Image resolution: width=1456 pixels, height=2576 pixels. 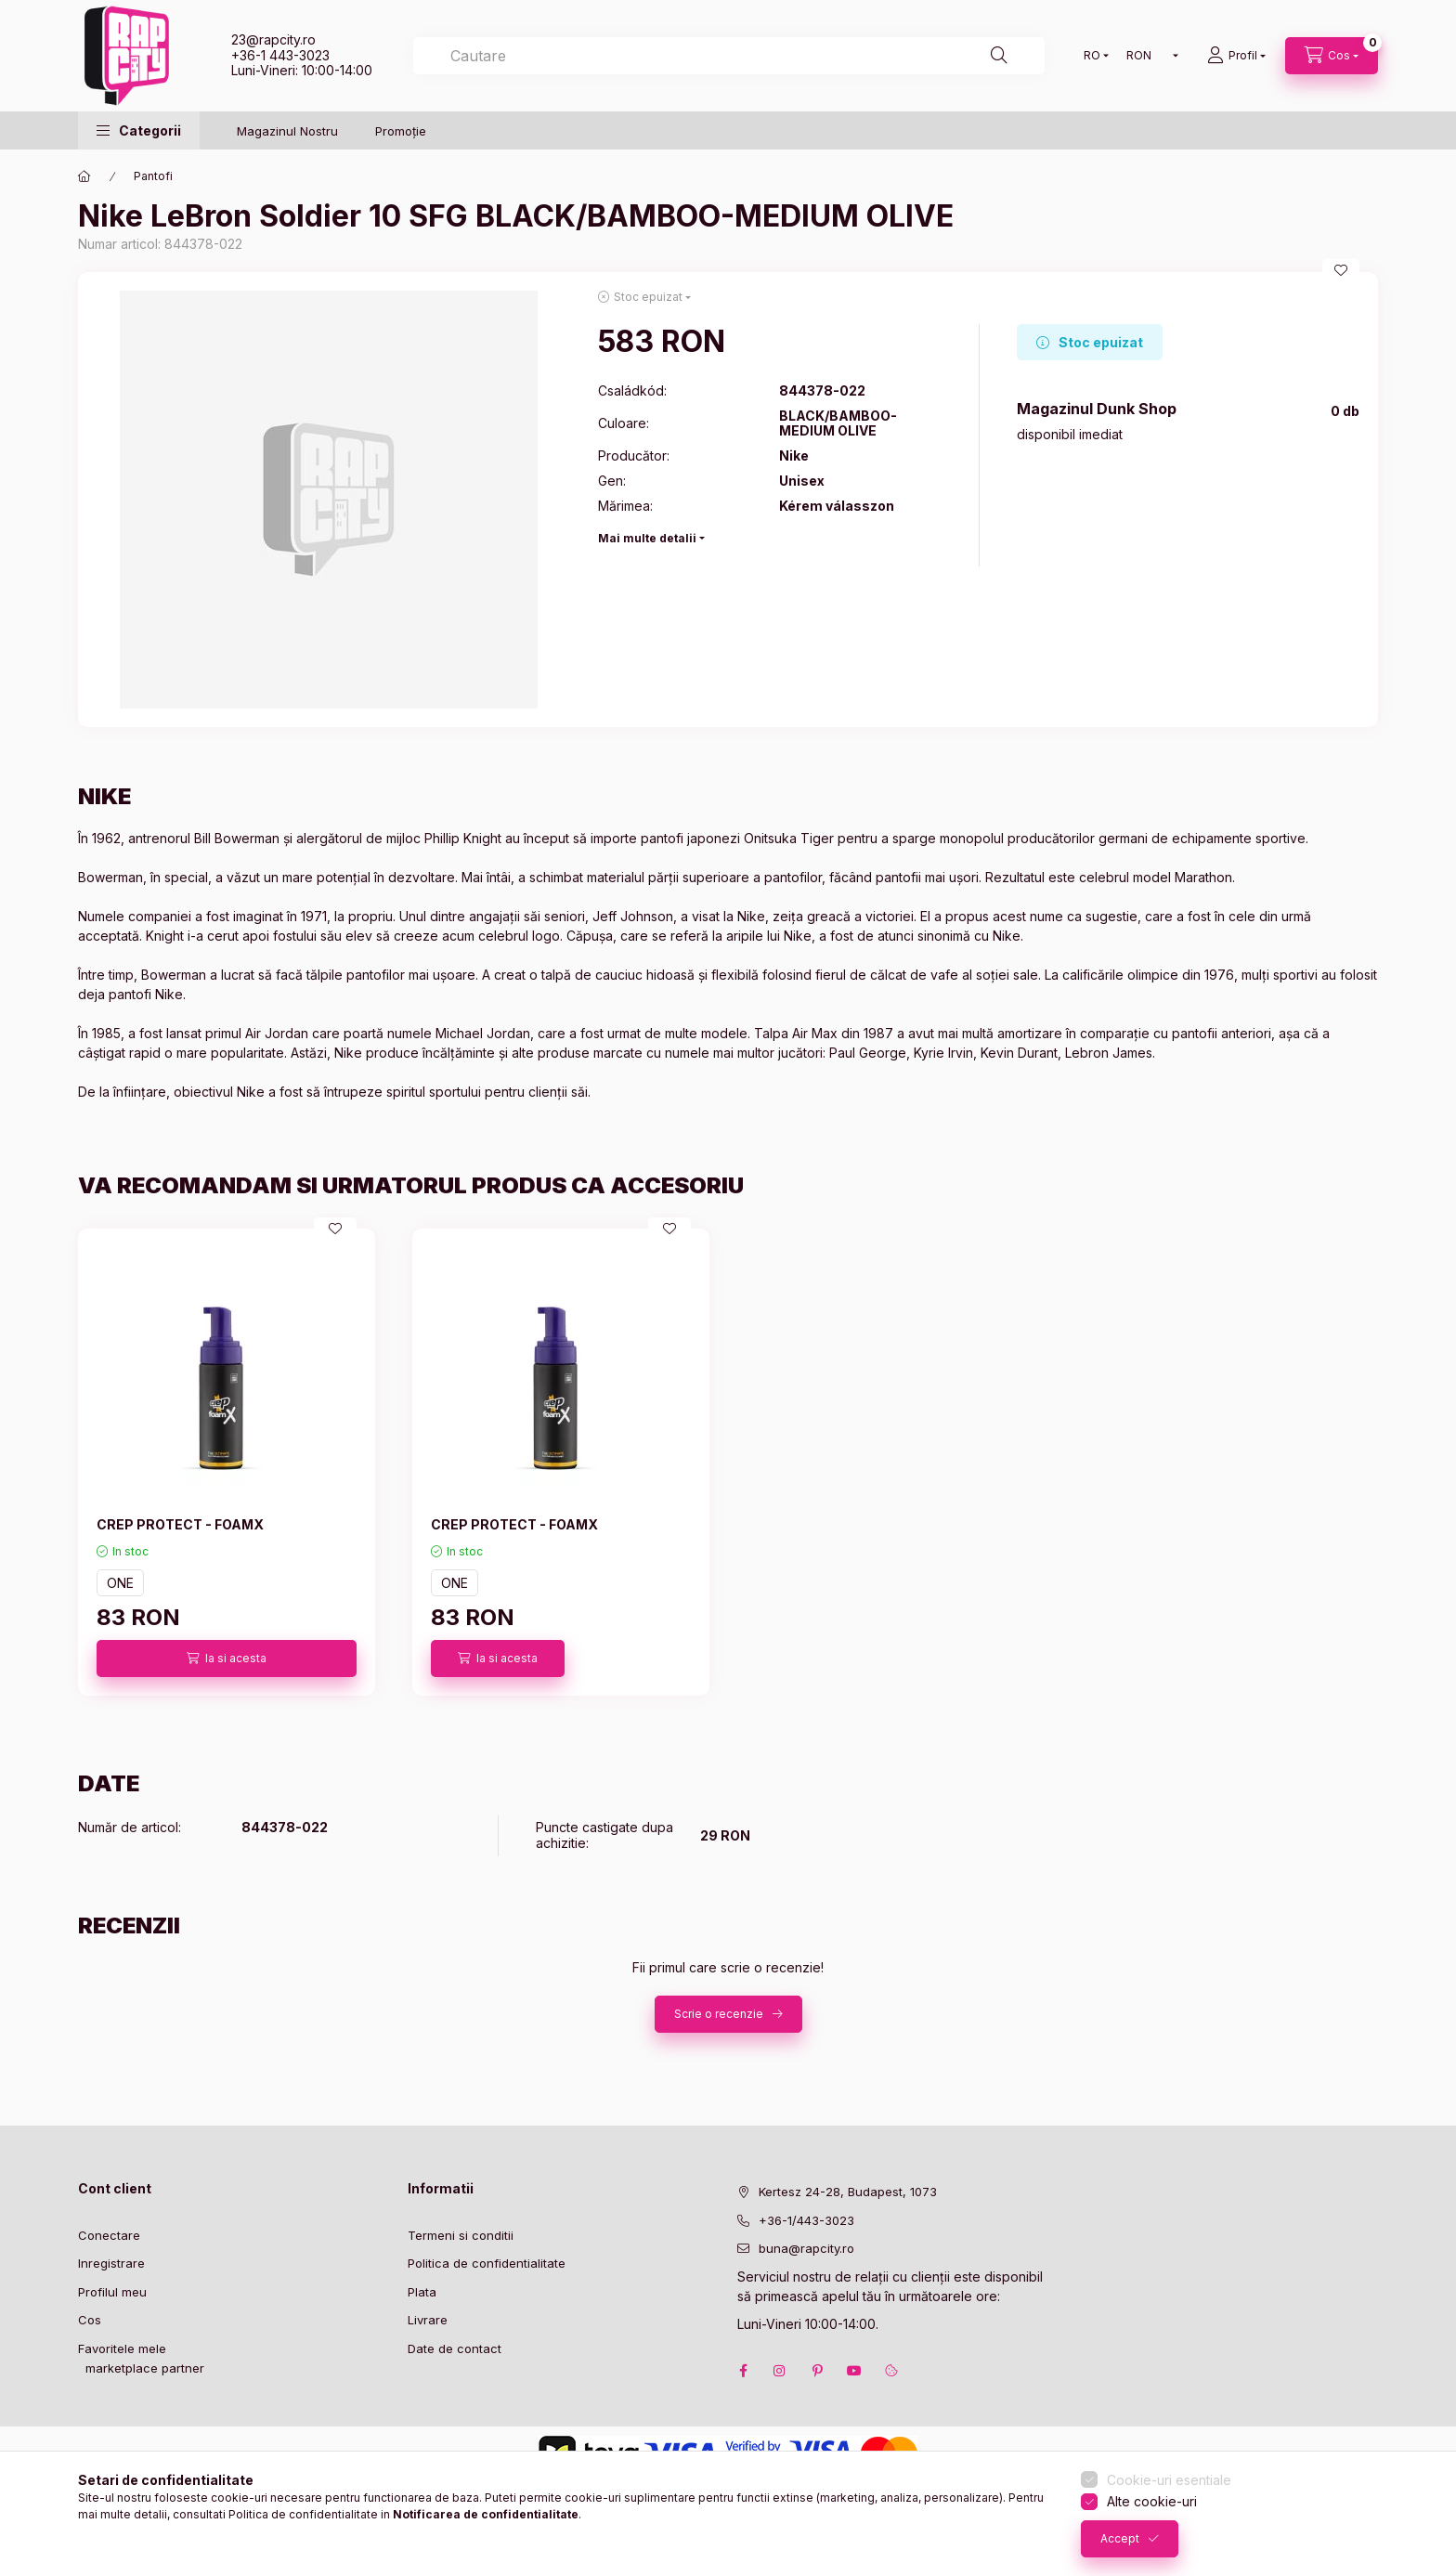 What do you see at coordinates (1236, 55) in the screenshot?
I see `[Profil]` at bounding box center [1236, 55].